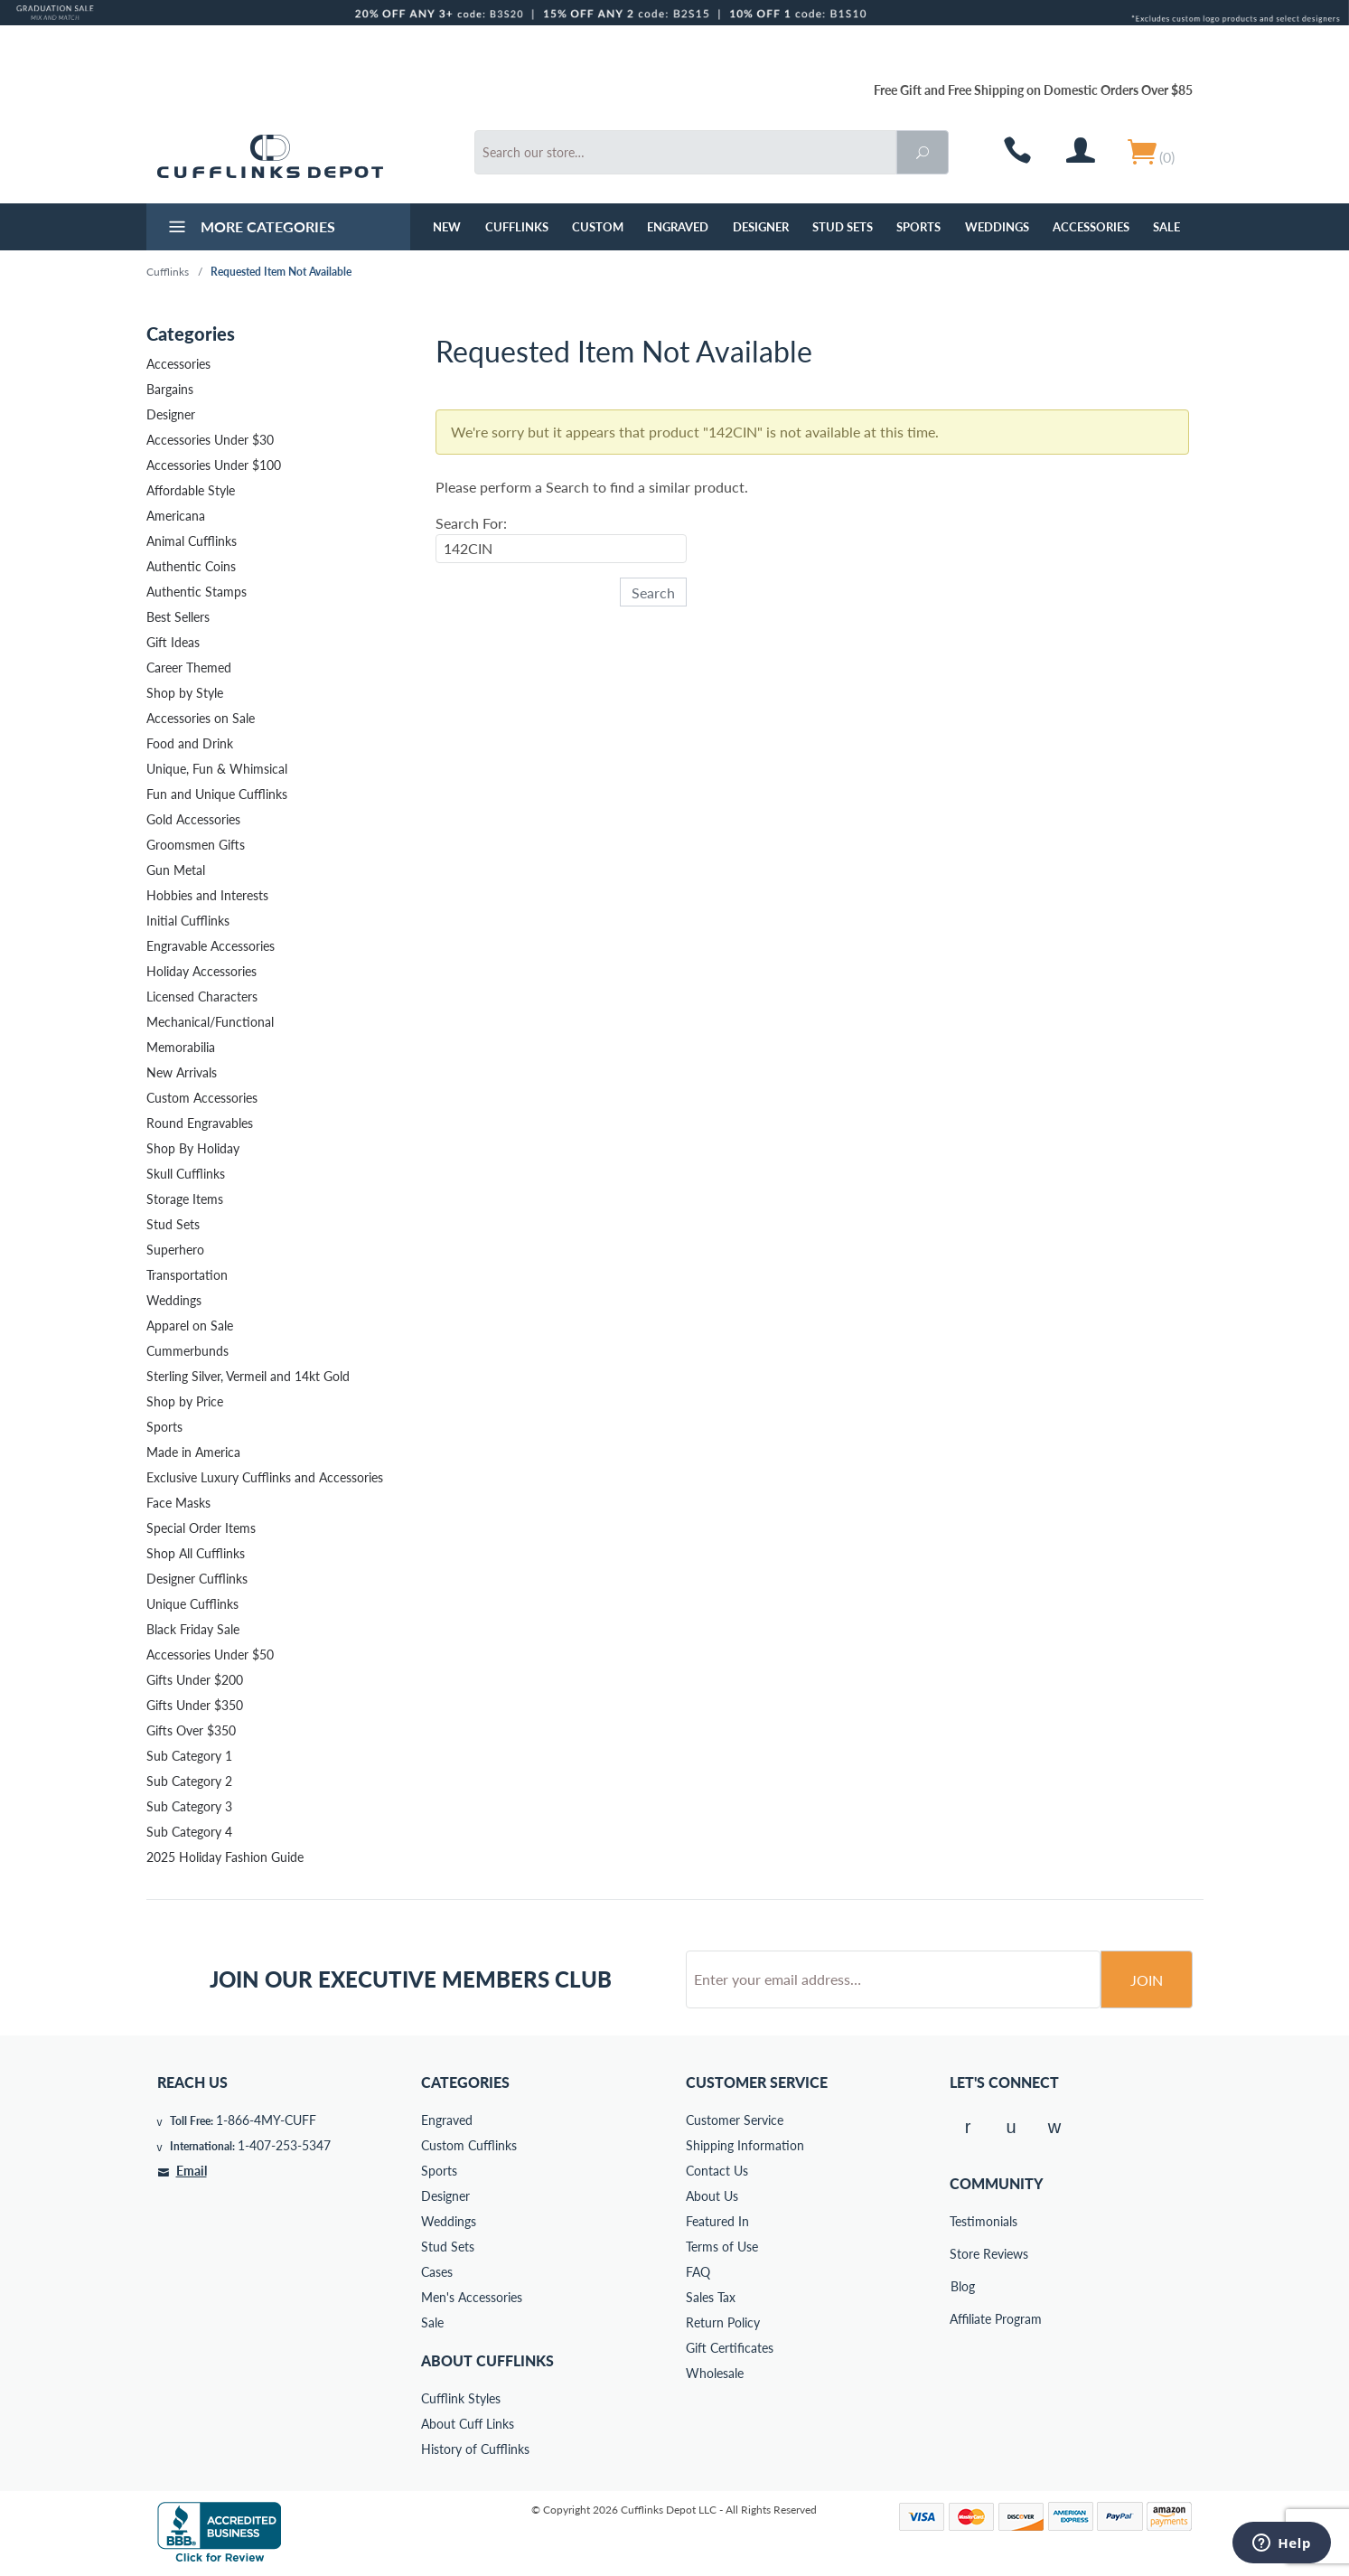  Describe the element at coordinates (723, 2322) in the screenshot. I see `Return Policy` at that location.